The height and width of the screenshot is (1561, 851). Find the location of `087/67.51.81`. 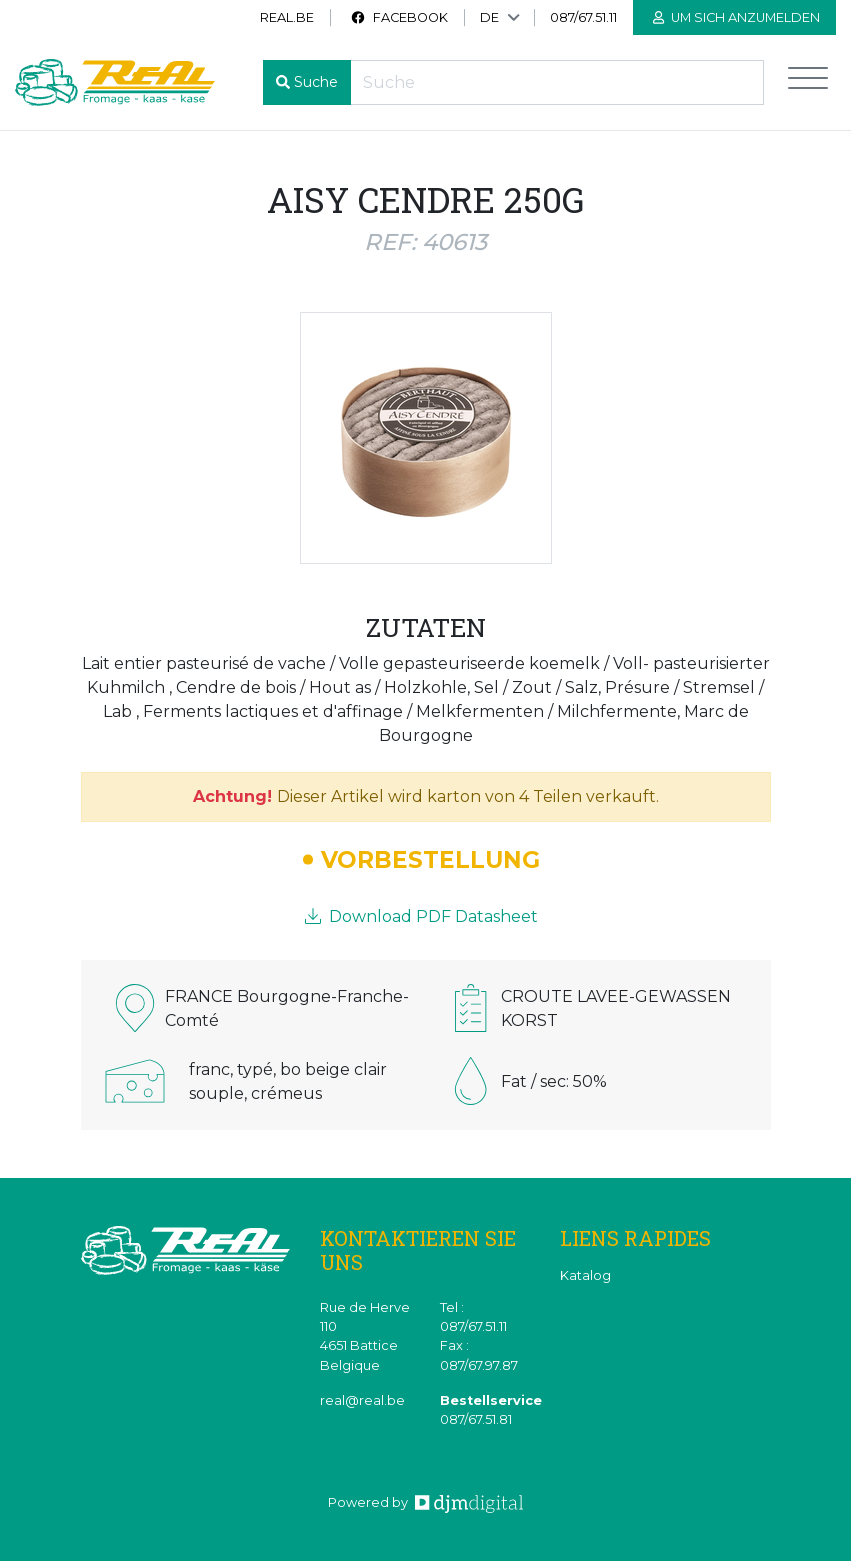

087/67.51.81 is located at coordinates (476, 1419).